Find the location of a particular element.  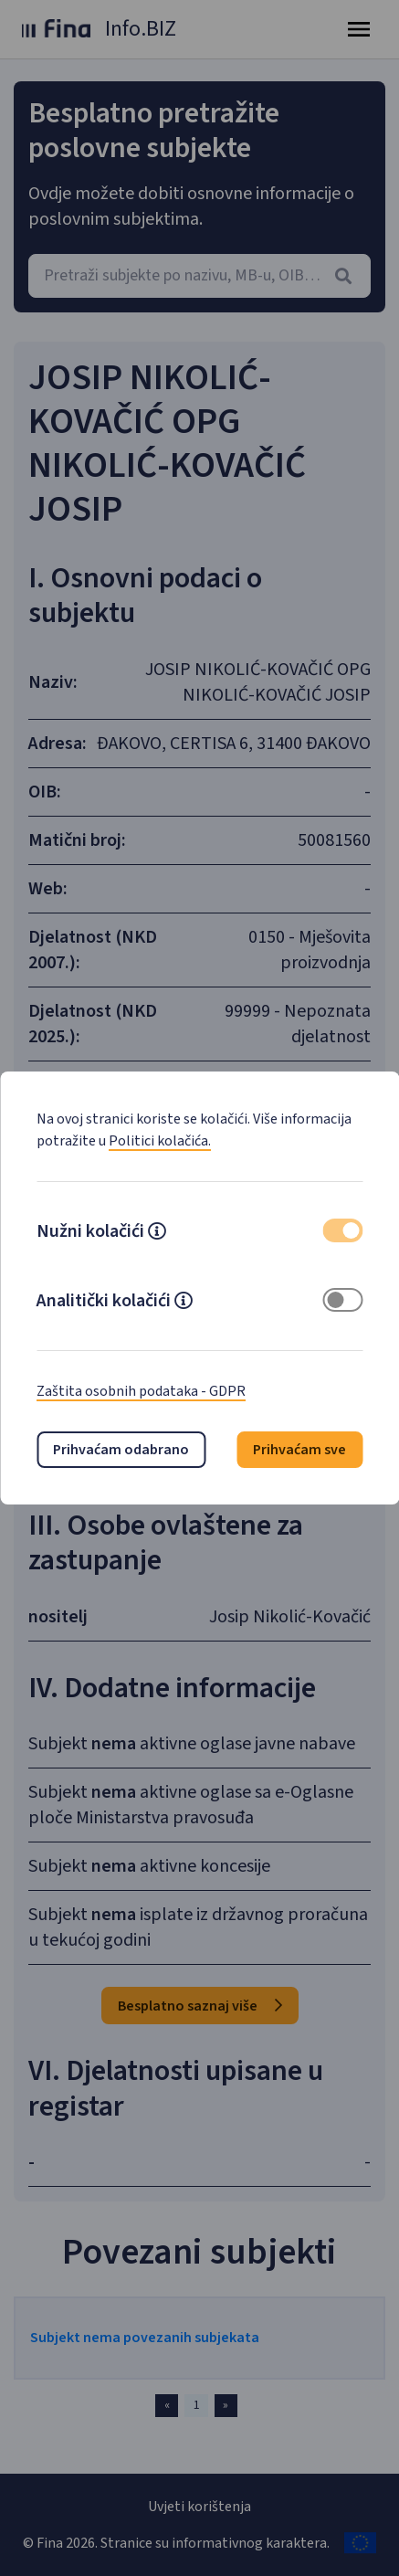

[button] is located at coordinates (157, 1233).